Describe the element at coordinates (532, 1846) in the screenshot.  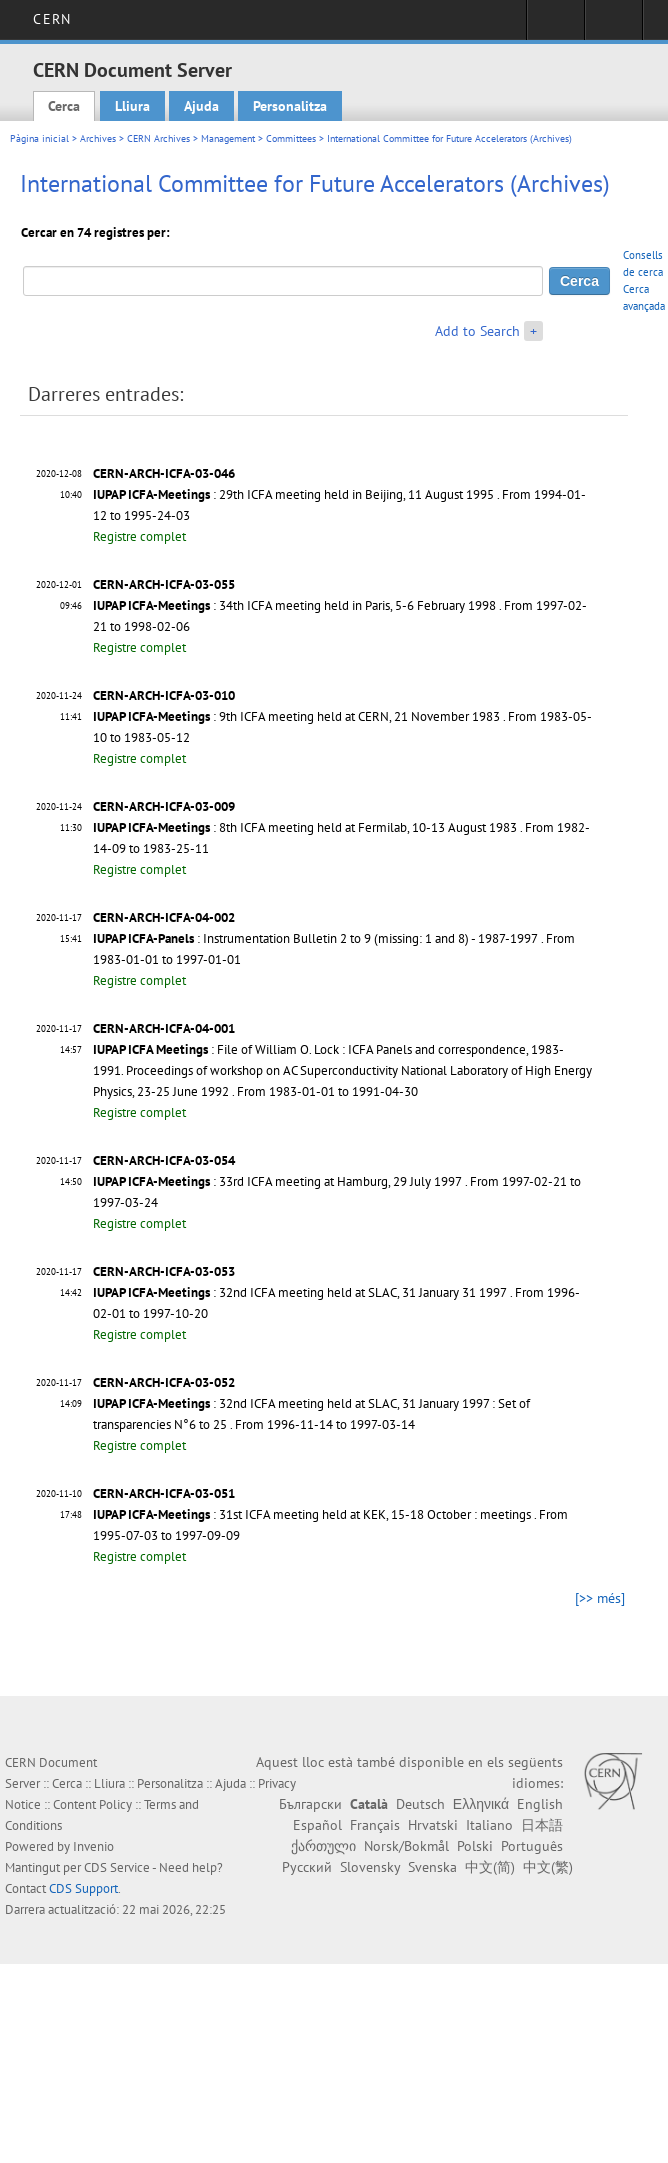
I see `Português` at that location.